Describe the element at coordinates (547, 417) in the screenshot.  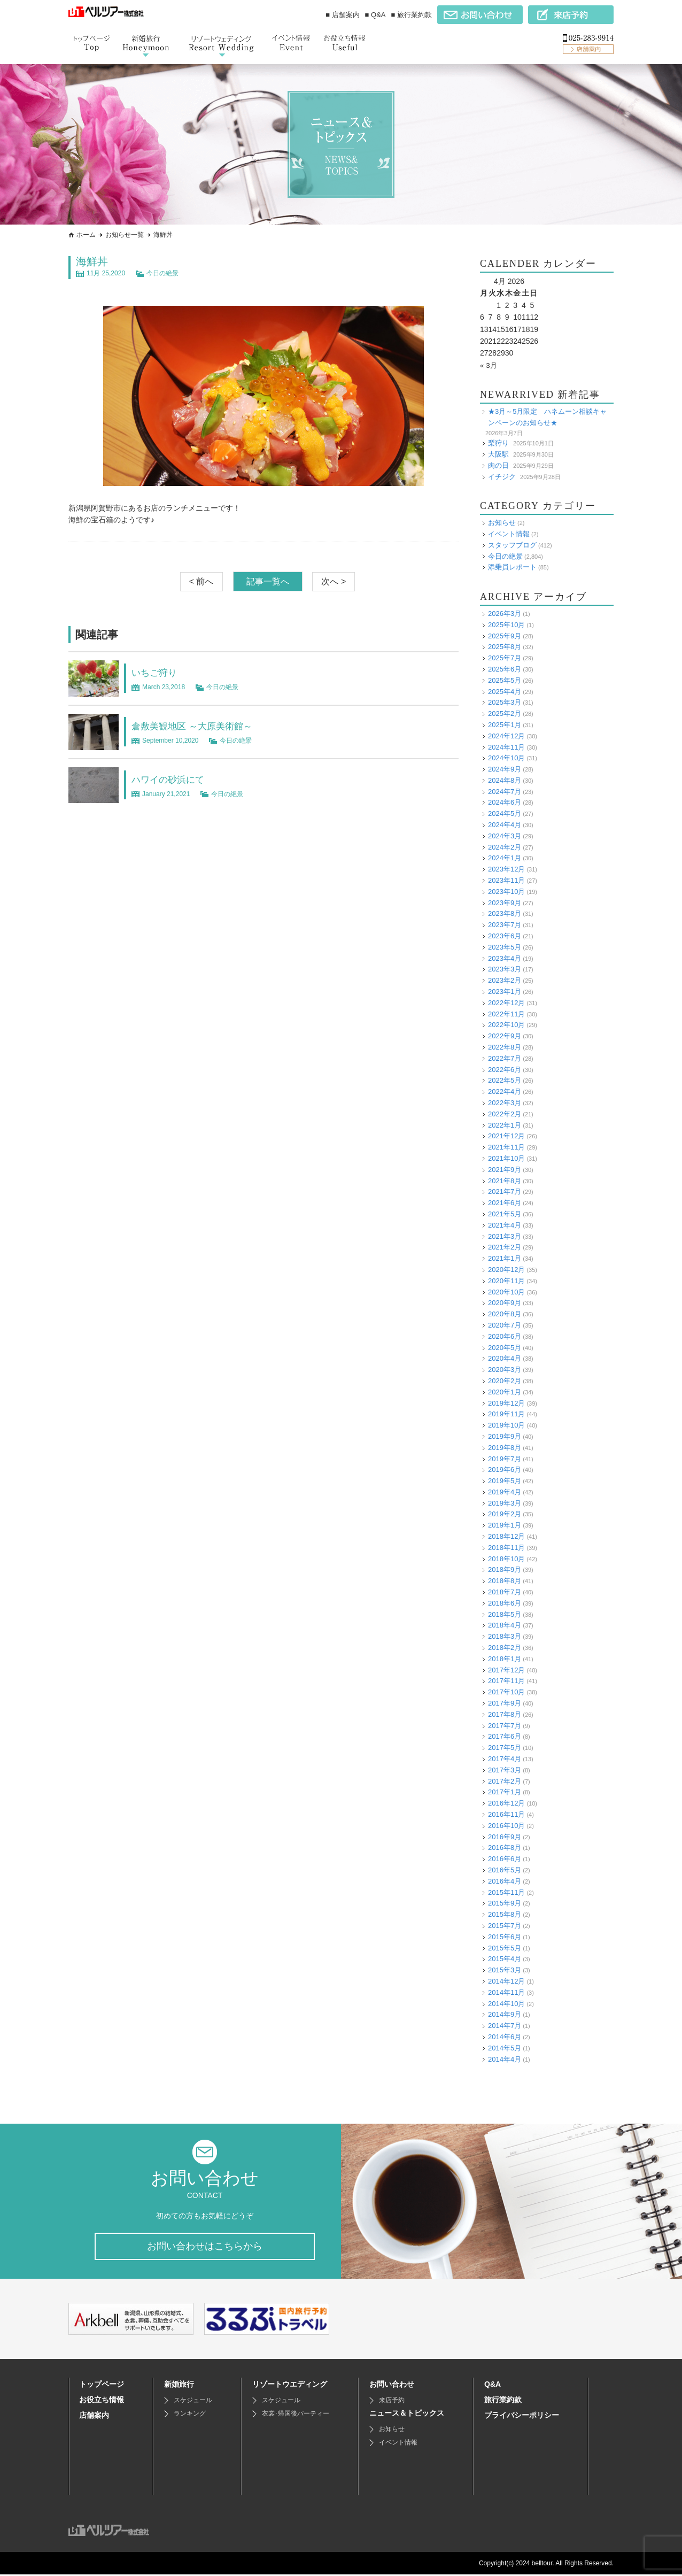
I see `★3月～5月限定 ハネムーン相談キャンペーンのお知らせ★` at that location.